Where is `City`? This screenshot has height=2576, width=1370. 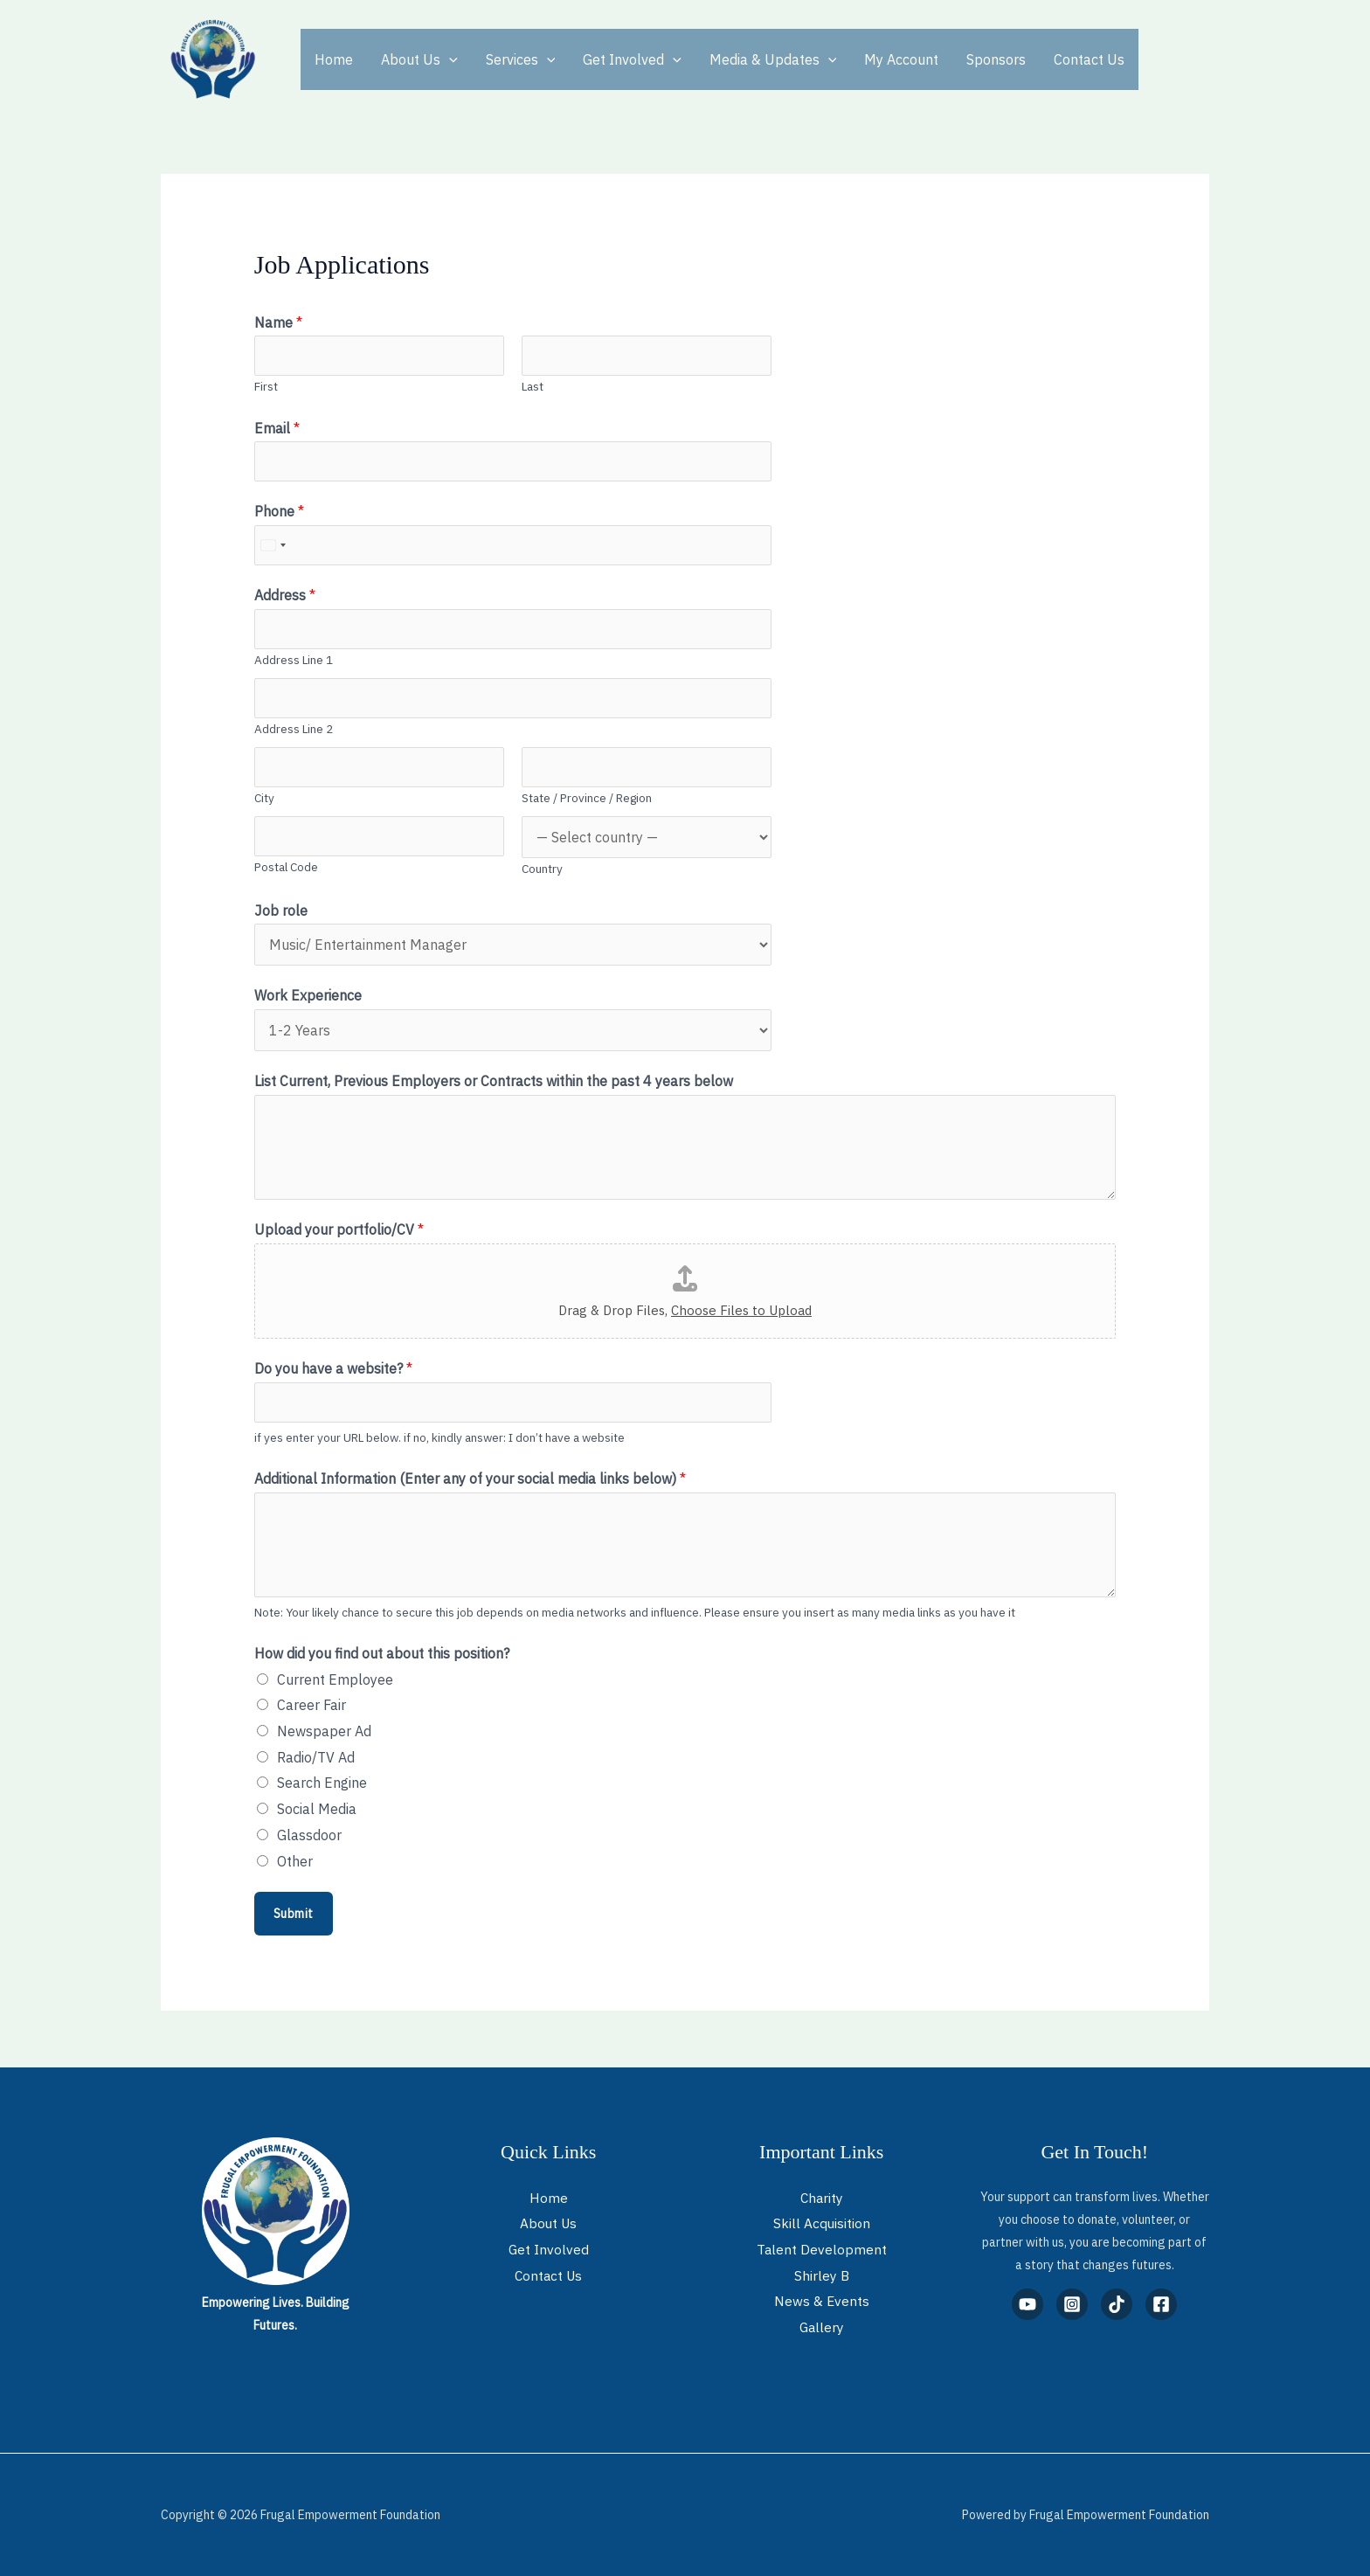
City is located at coordinates (264, 798).